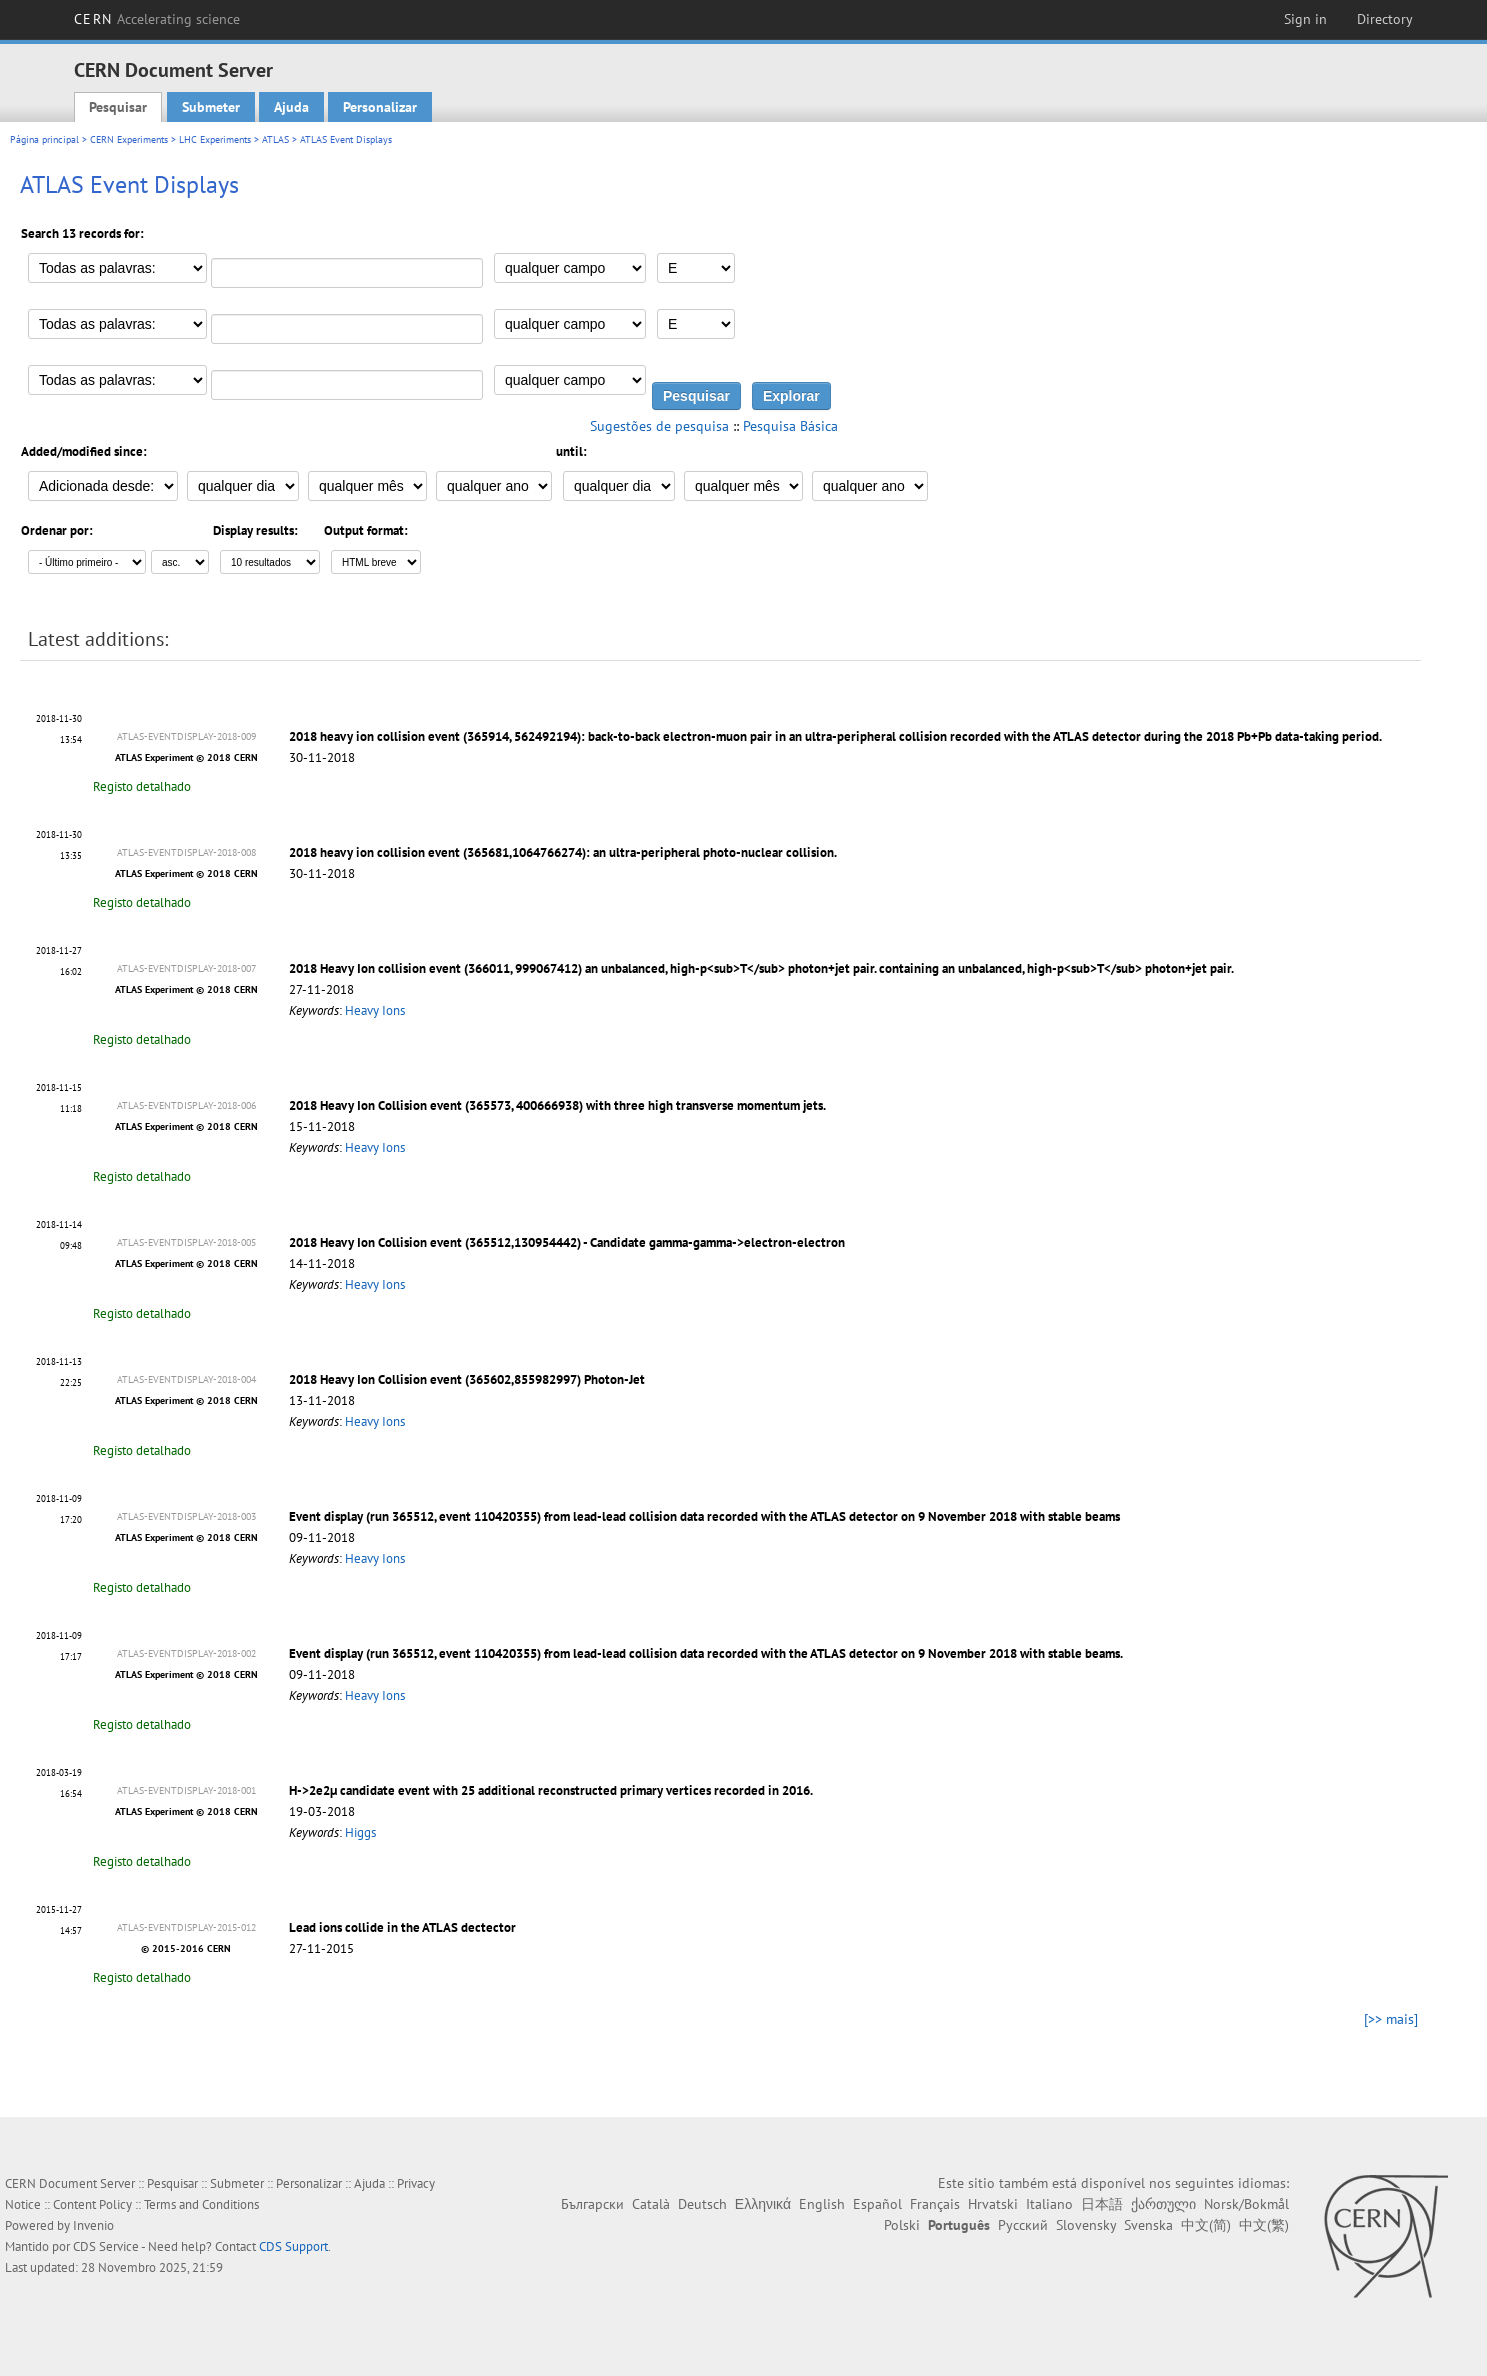 The height and width of the screenshot is (2376, 1487). What do you see at coordinates (563, 852) in the screenshot?
I see `2018 heavy ion collision event (365681,1064766274): an ultra-peripheral photo-nuclear collision.` at bounding box center [563, 852].